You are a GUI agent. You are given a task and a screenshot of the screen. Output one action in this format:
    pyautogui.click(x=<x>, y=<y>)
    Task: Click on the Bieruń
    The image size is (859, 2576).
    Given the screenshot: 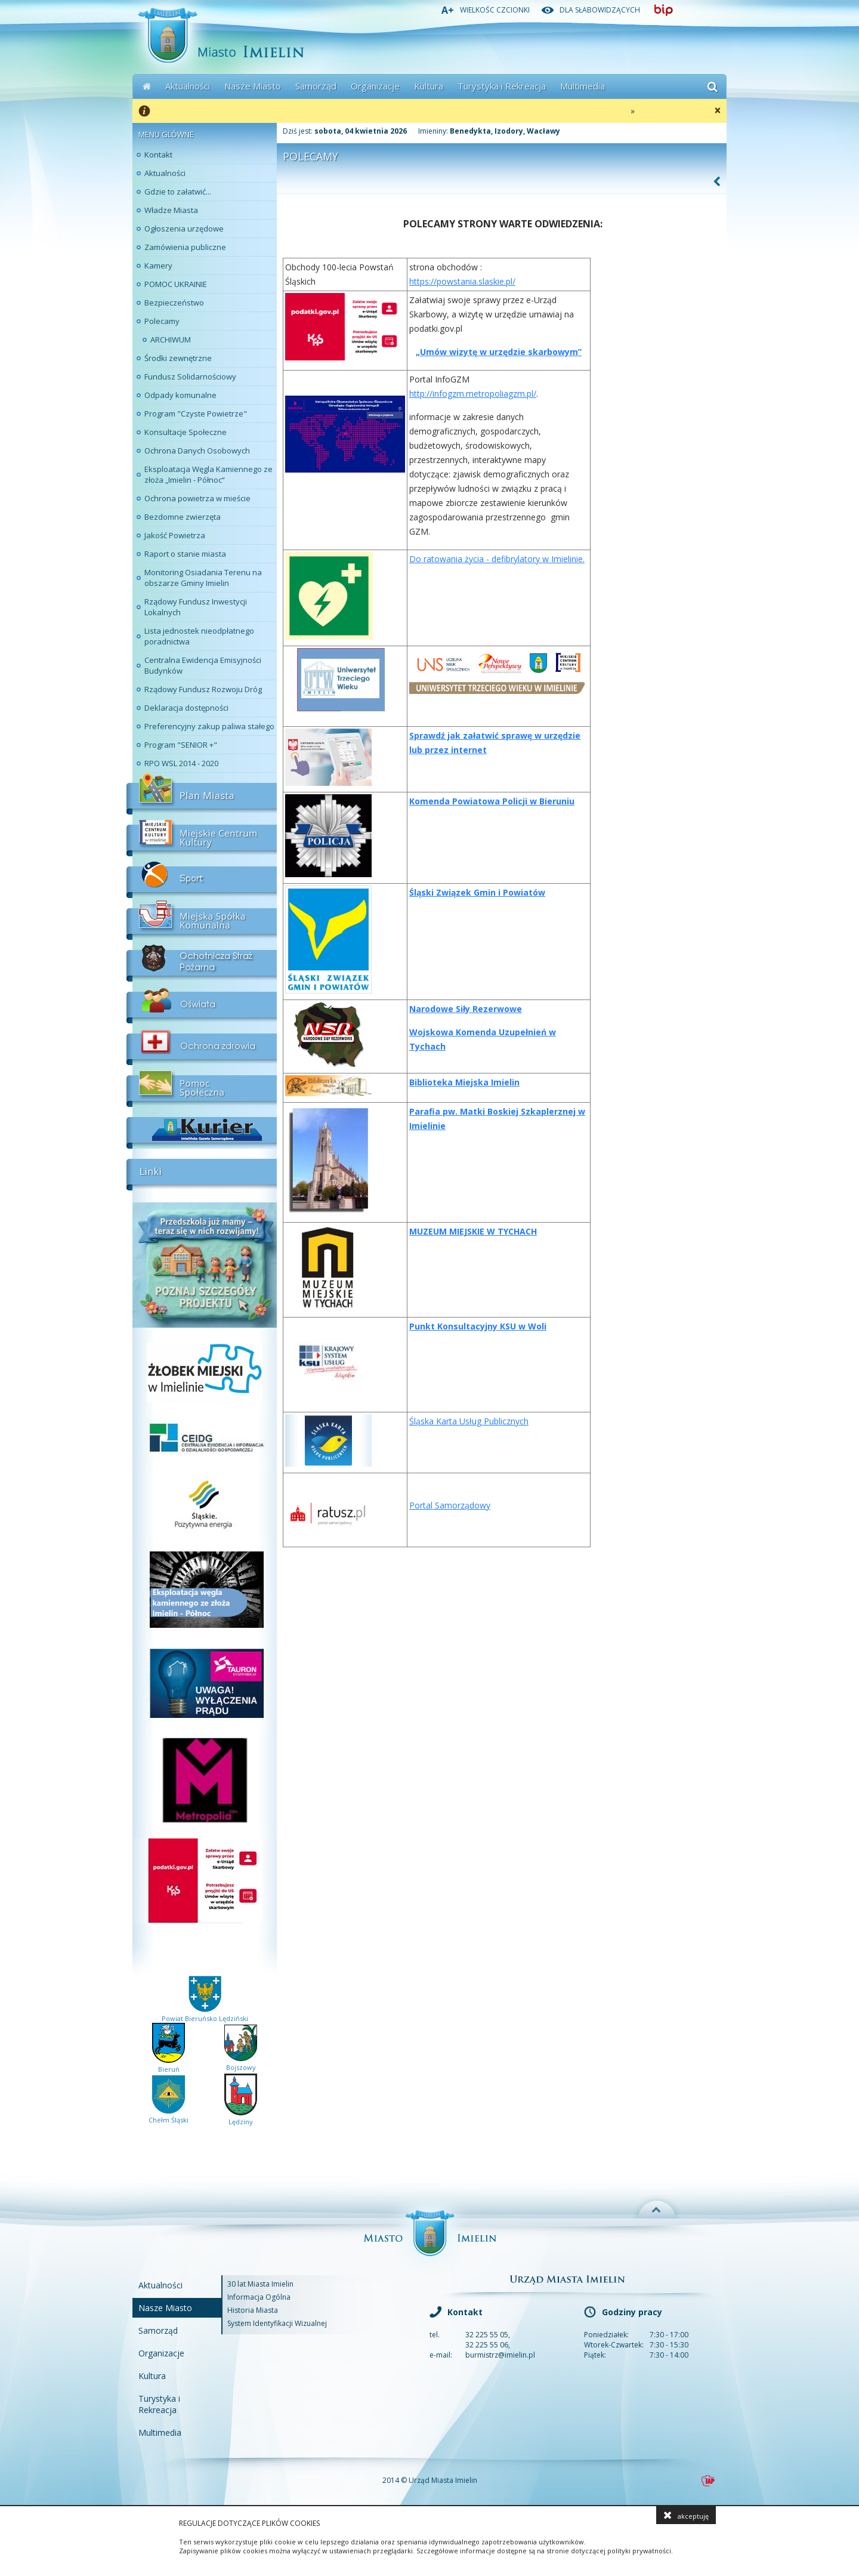 What is the action you would take?
    pyautogui.click(x=168, y=2065)
    